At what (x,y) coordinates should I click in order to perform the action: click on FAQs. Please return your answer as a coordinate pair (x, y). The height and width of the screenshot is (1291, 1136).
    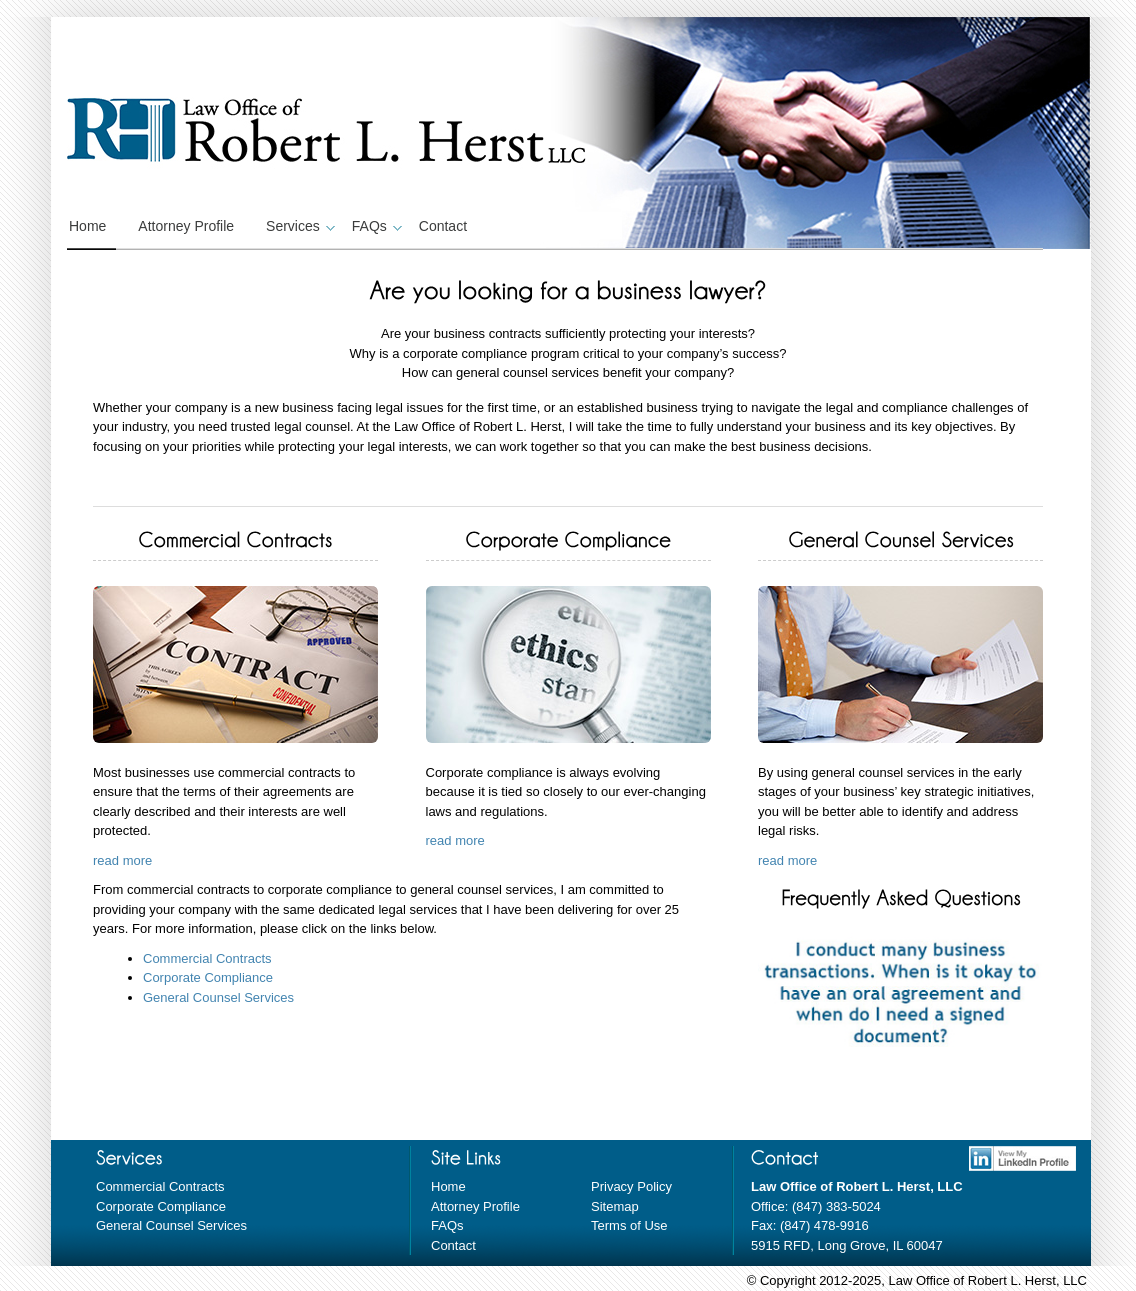
    Looking at the image, I should click on (374, 226).